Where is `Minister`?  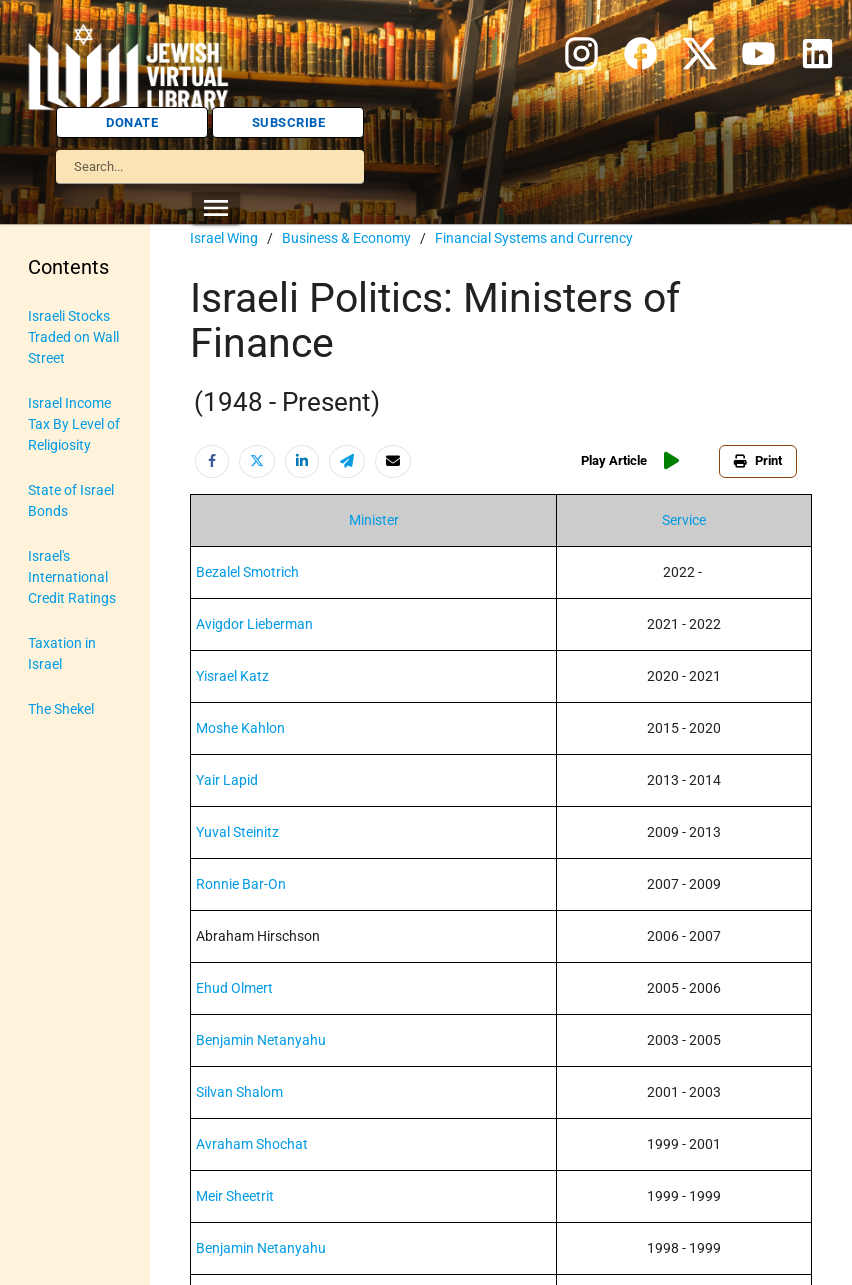
Minister is located at coordinates (374, 520).